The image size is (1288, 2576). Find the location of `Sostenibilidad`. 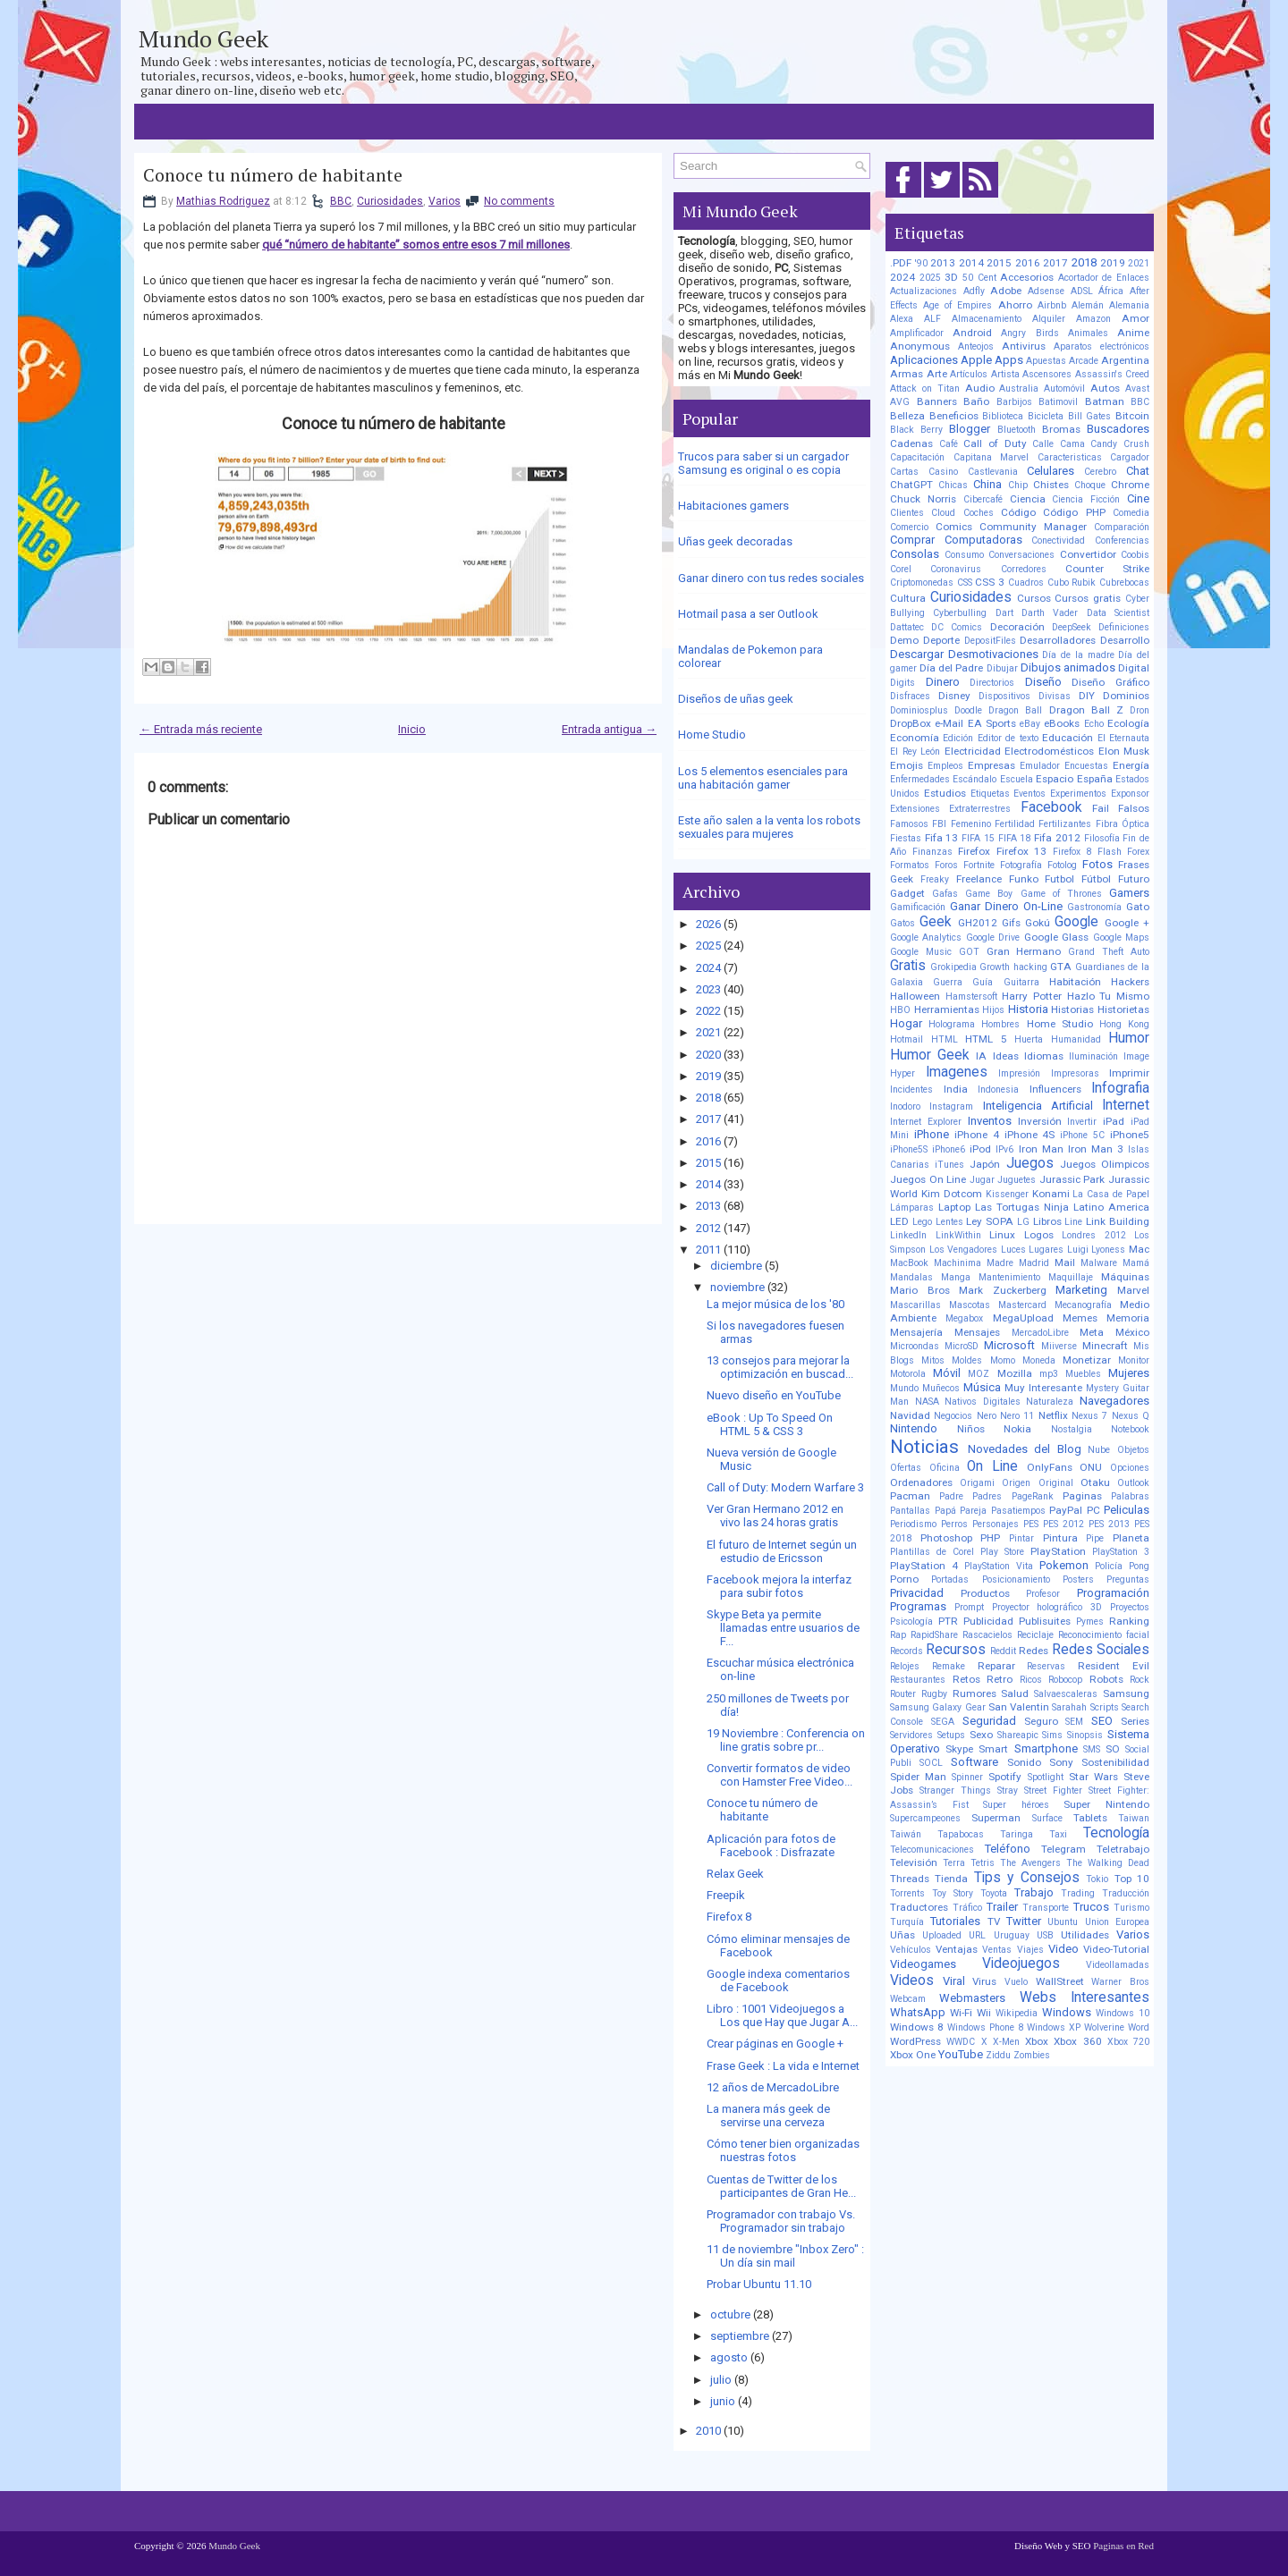

Sostenibilidad is located at coordinates (1115, 1762).